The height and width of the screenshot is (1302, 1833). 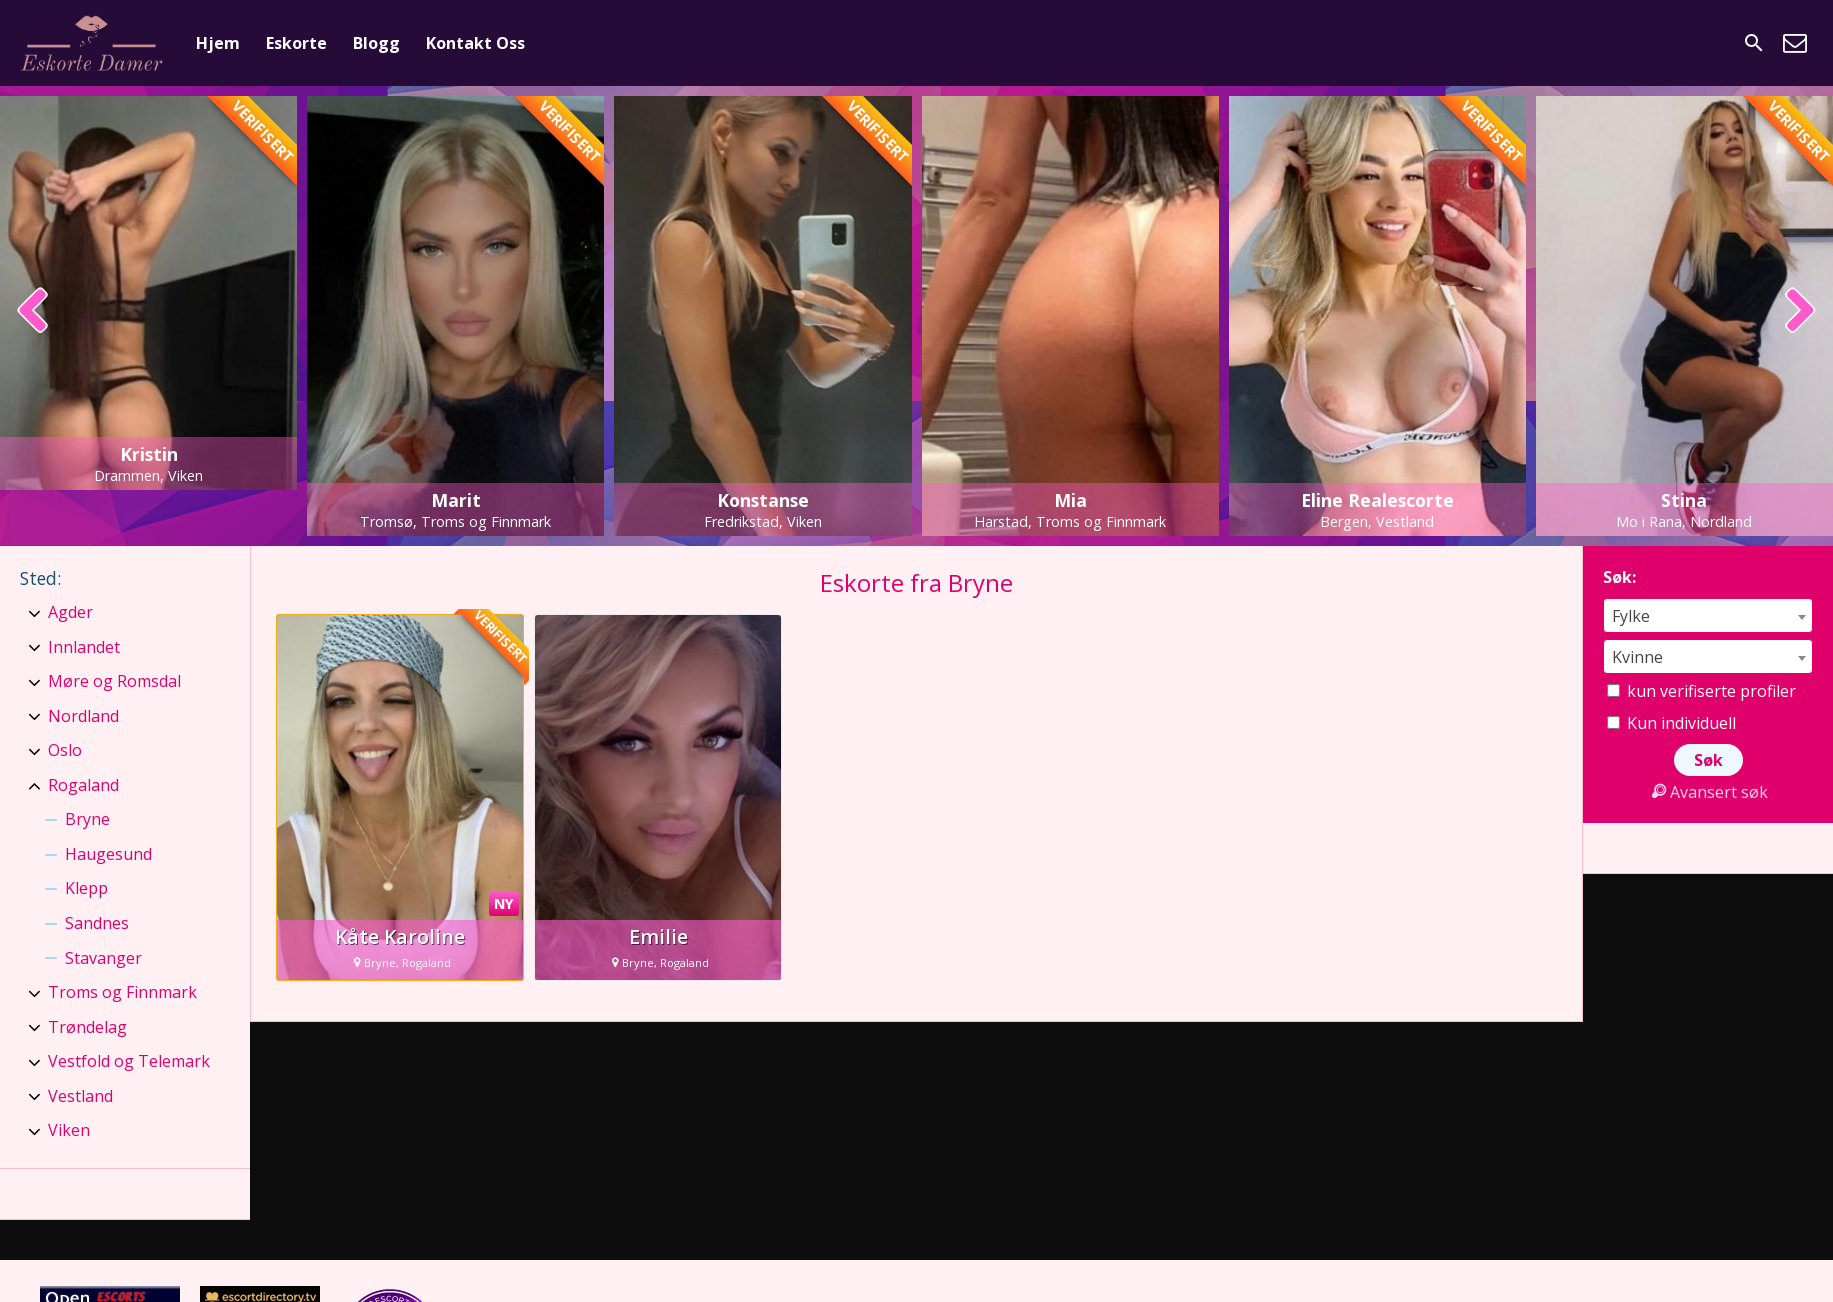 I want to click on Kun individuell, so click(x=1671, y=723).